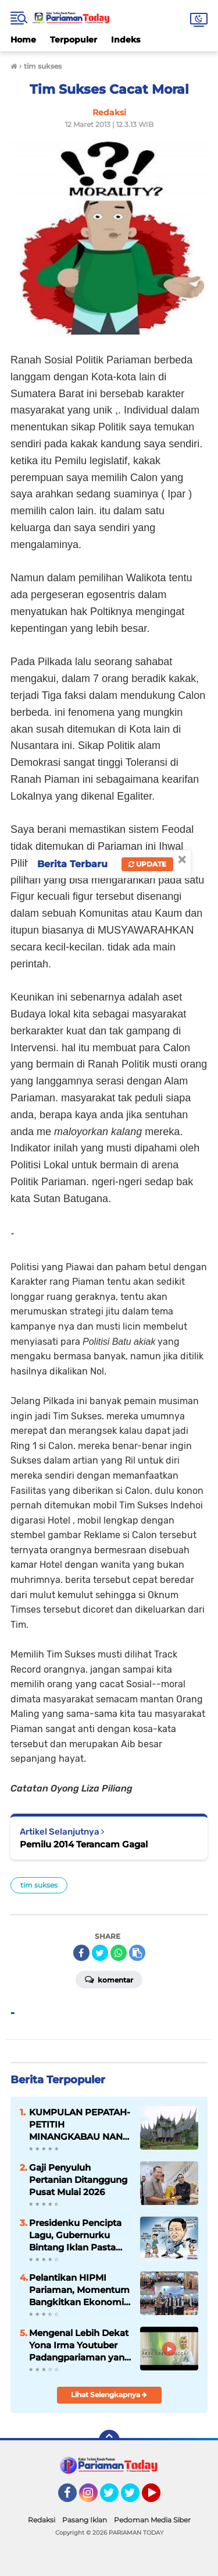 The width and height of the screenshot is (218, 2576). What do you see at coordinates (78, 2179) in the screenshot?
I see `Gaji Penyuluh Pertanian Ditanggung Pusat Mulai 2026` at bounding box center [78, 2179].